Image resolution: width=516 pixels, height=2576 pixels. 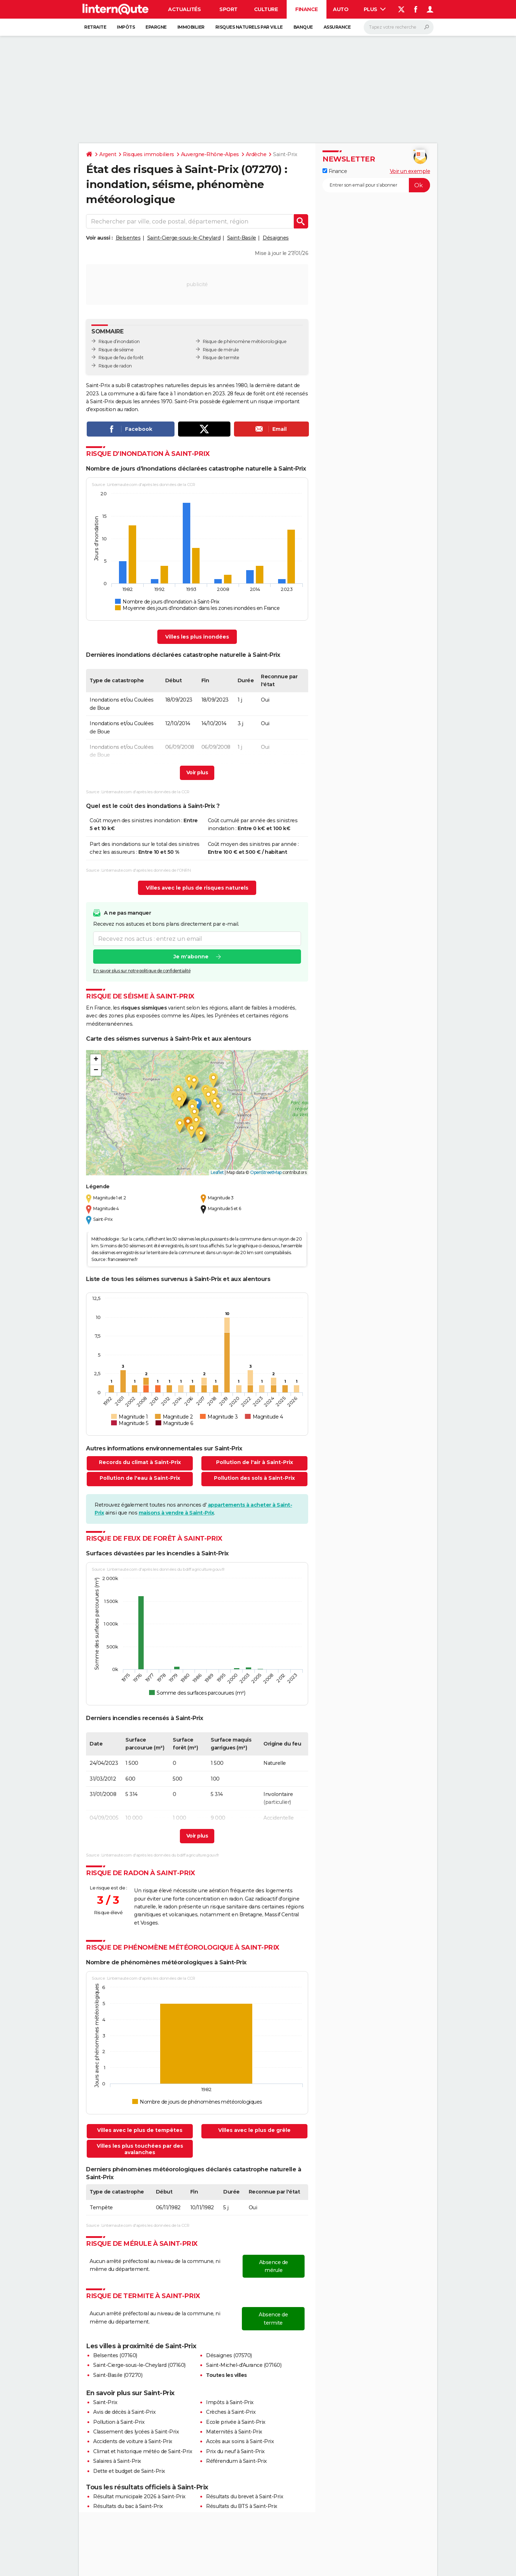 I want to click on Risque d’inondation, so click(x=119, y=341).